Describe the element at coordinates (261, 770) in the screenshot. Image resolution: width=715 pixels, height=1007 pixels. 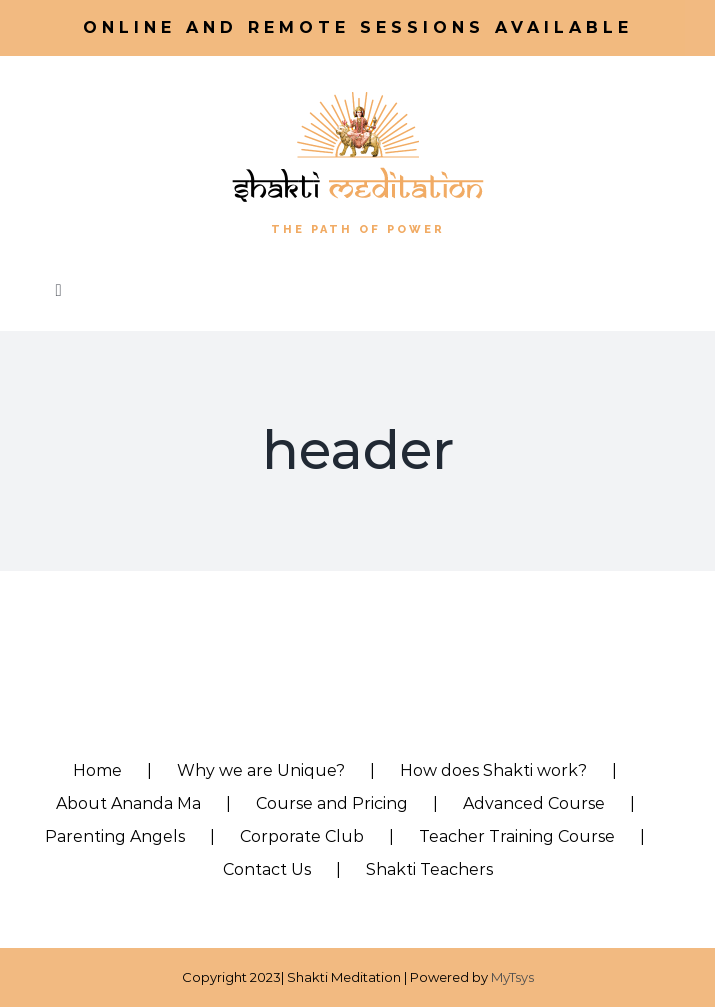
I see `Why we are Unique?` at that location.